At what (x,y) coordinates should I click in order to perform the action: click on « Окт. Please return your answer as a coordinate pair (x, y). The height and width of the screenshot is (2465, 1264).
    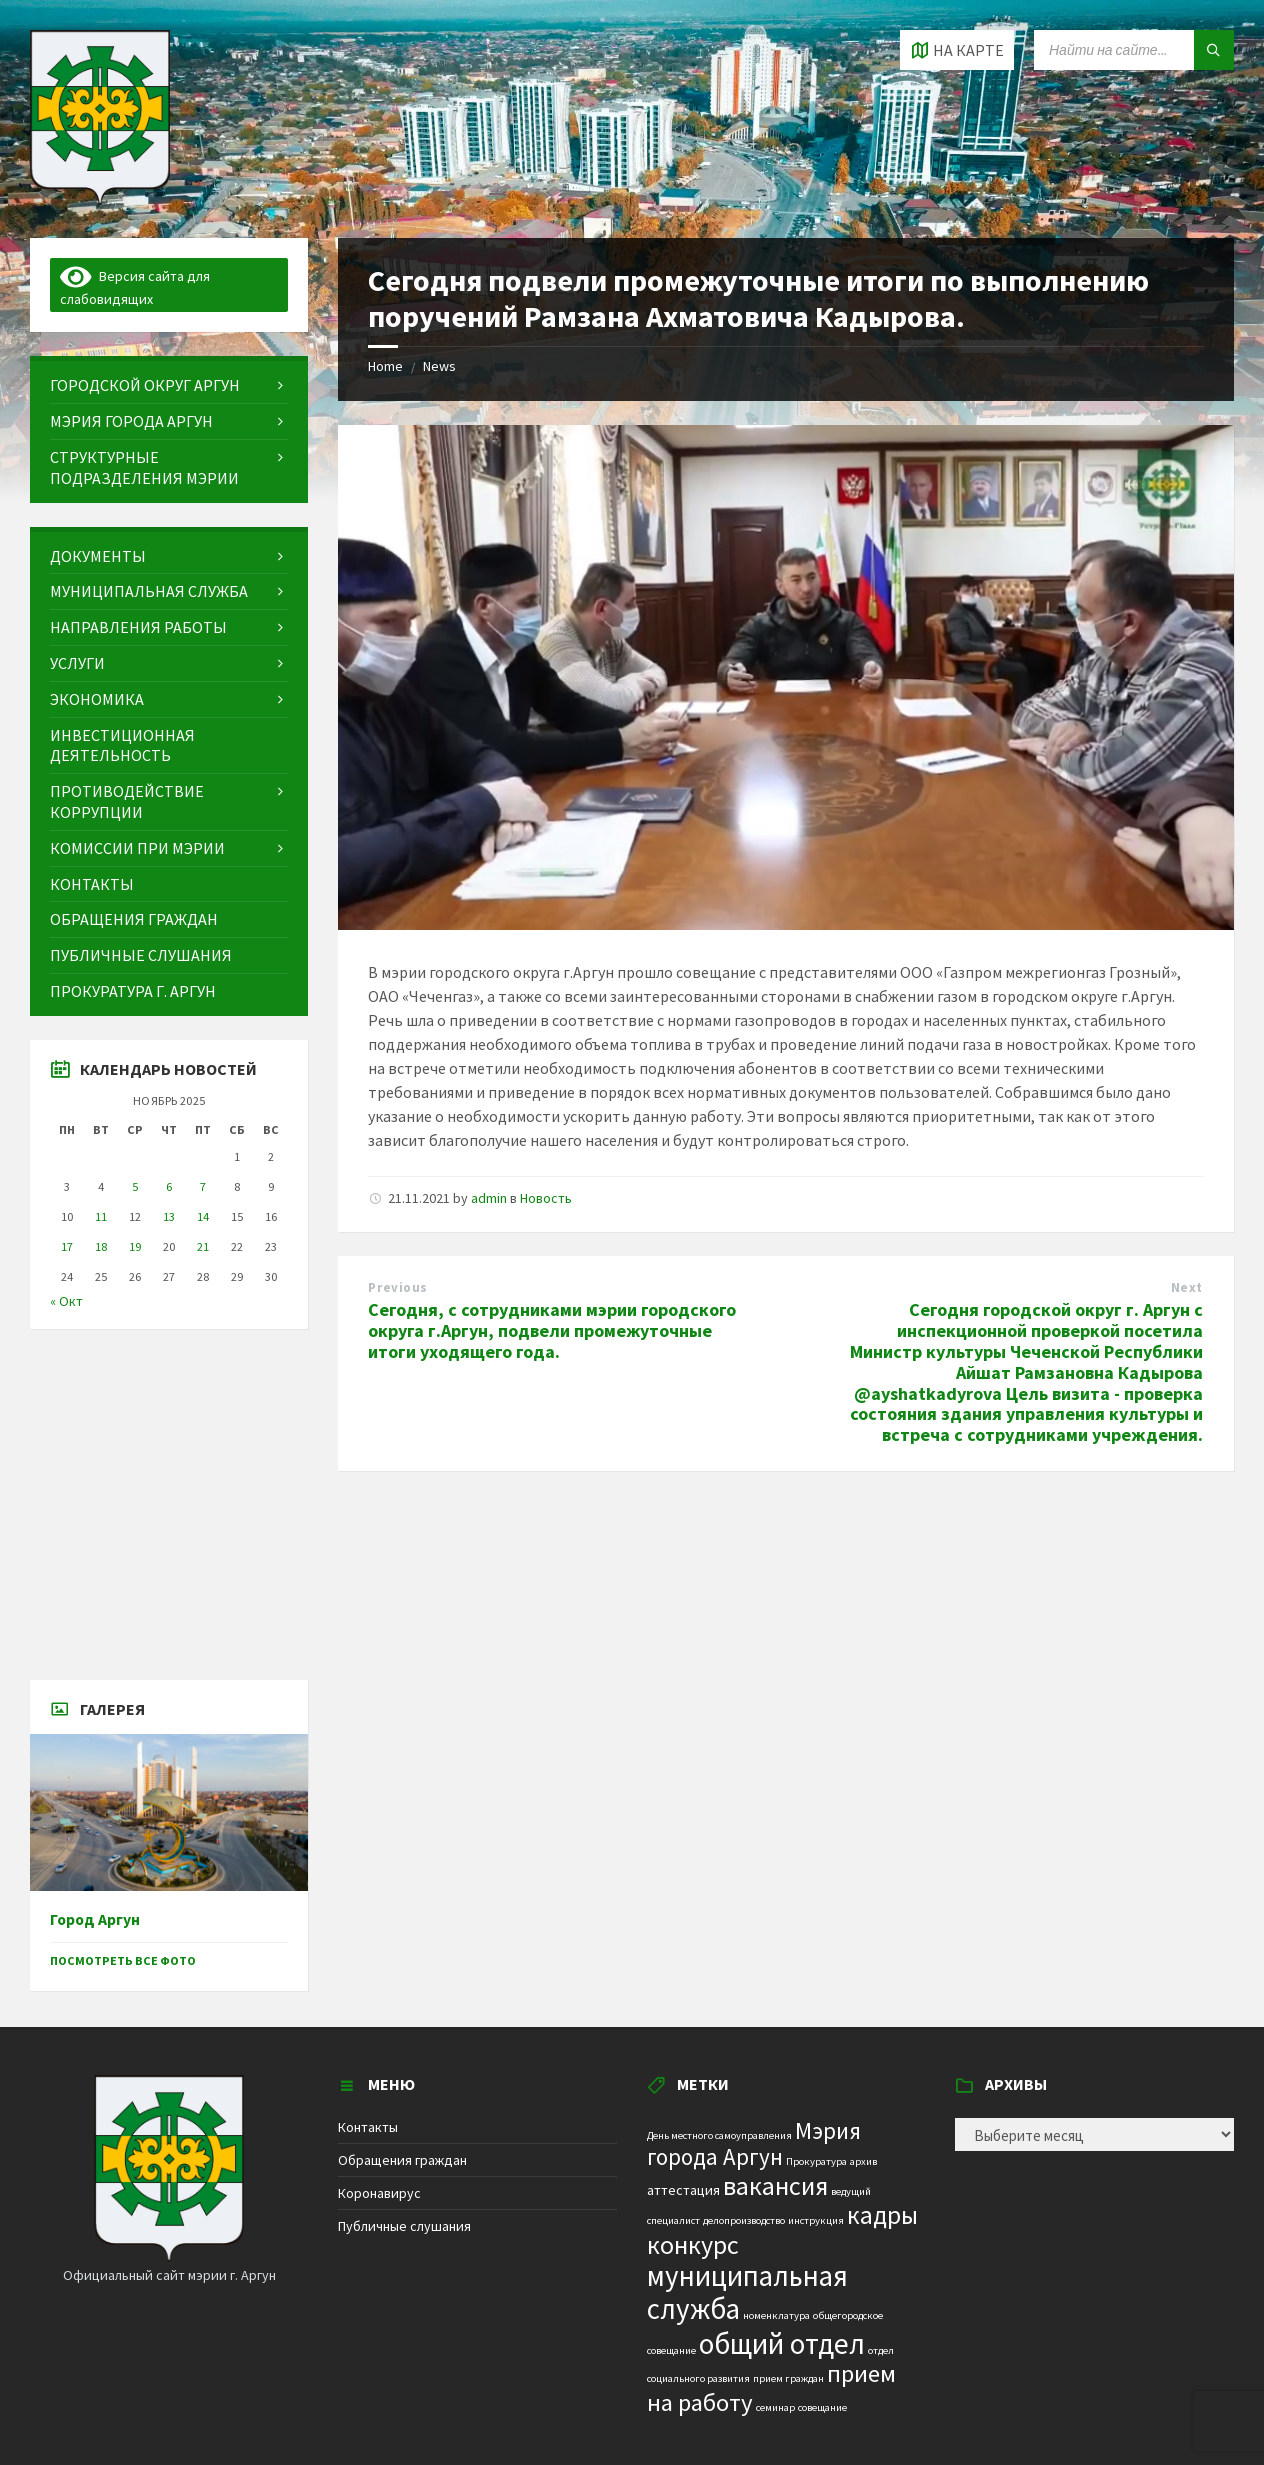
    Looking at the image, I should click on (66, 1301).